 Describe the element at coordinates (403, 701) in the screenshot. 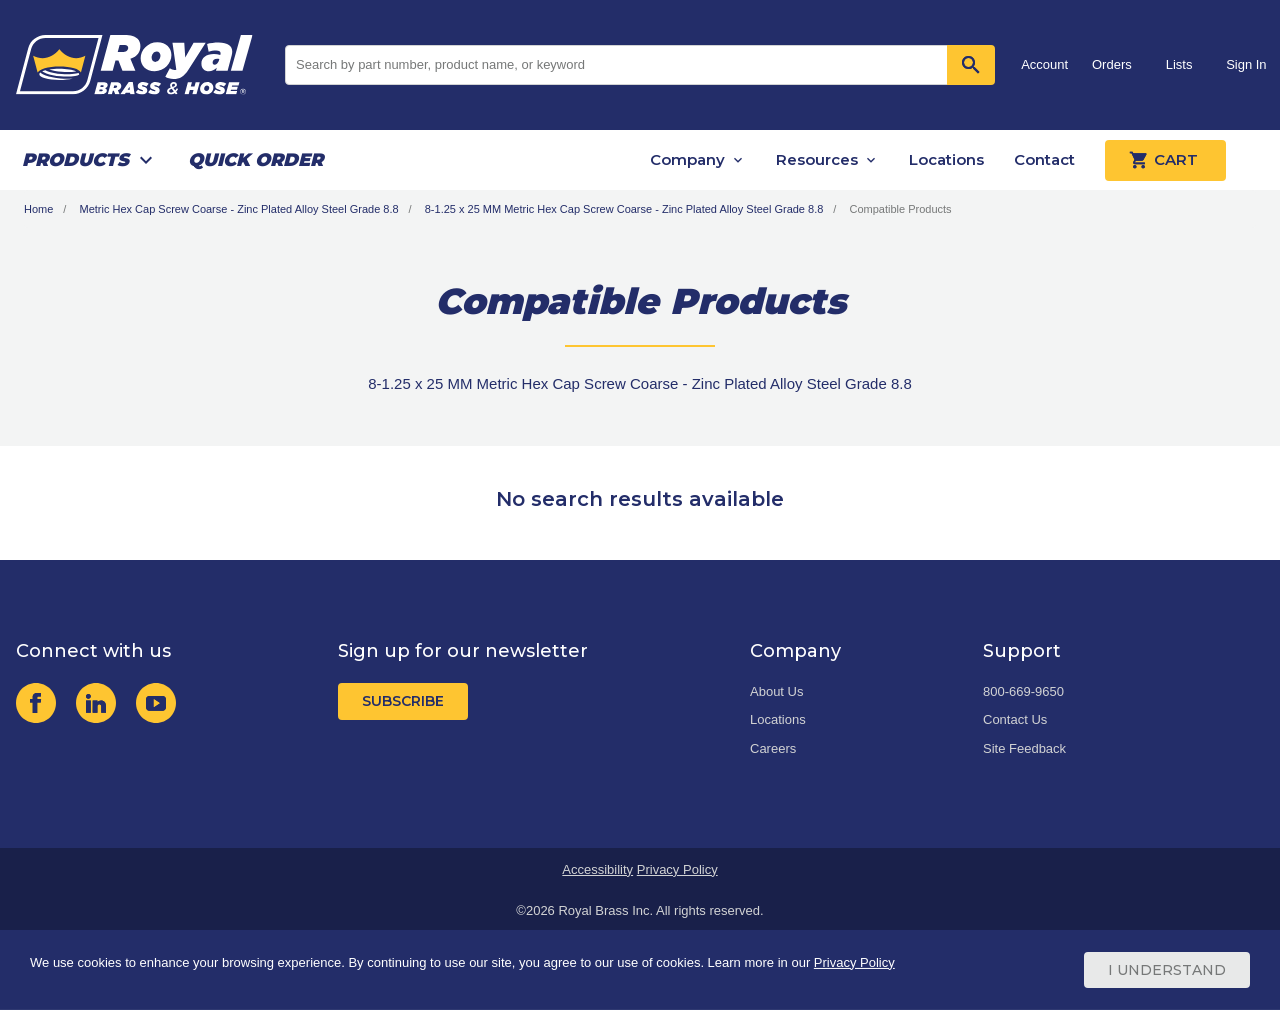

I see `Subscribe` at that location.